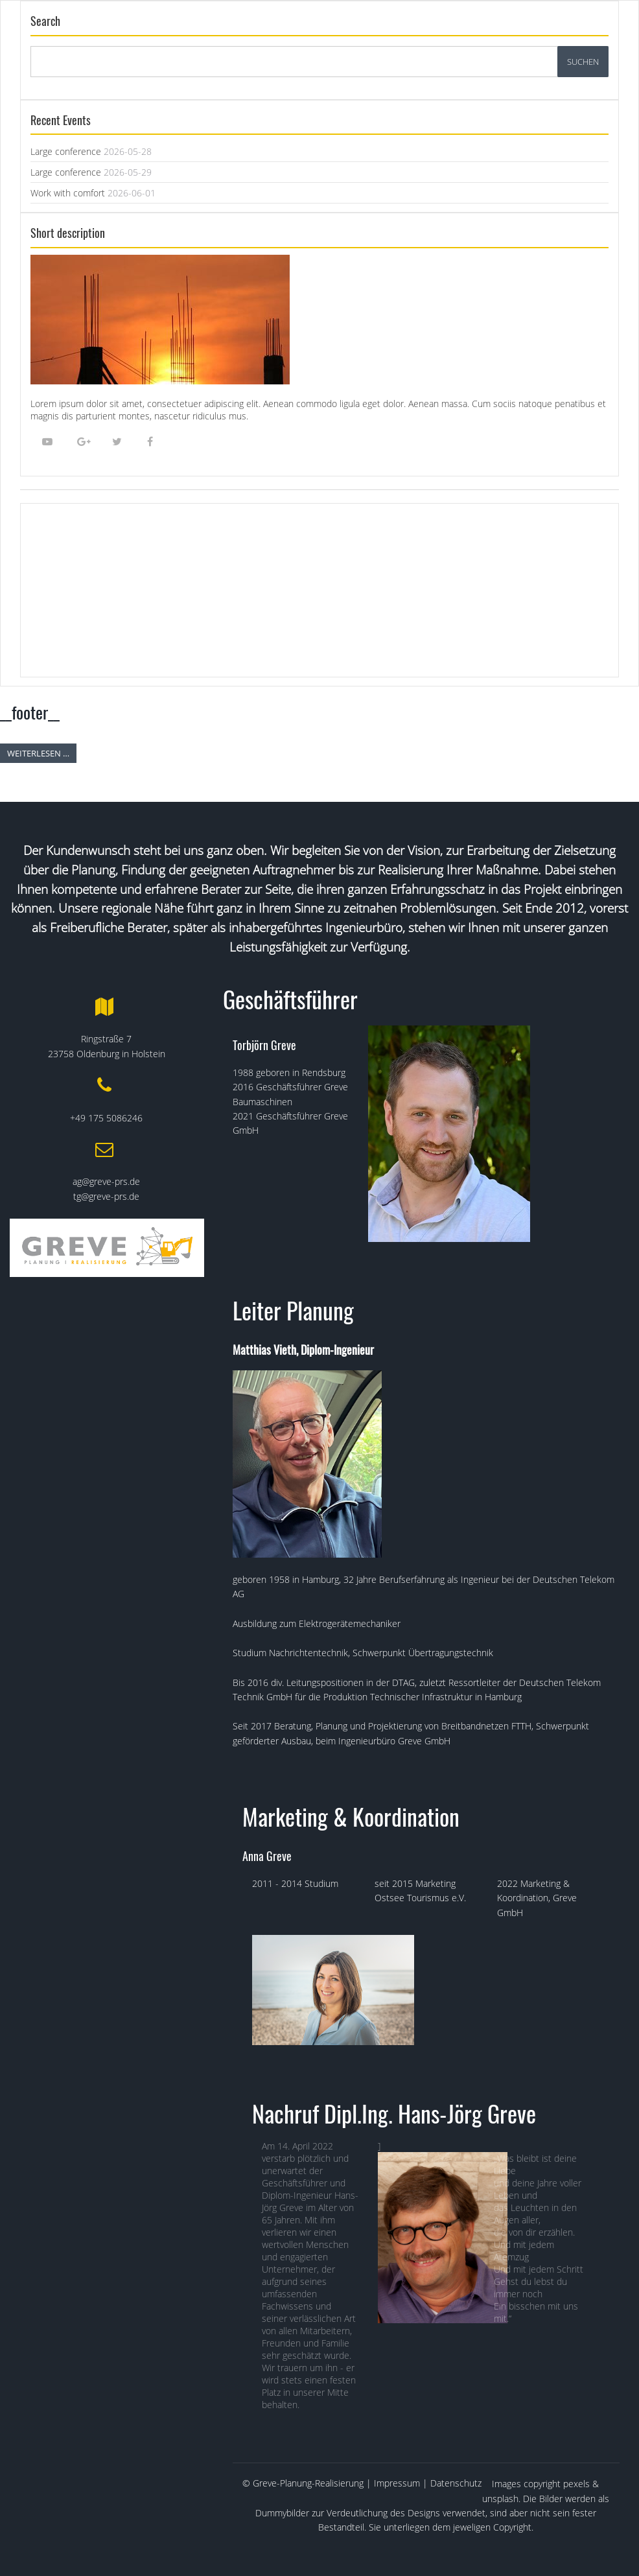 The width and height of the screenshot is (639, 2576). Describe the element at coordinates (67, 193) in the screenshot. I see `Work with comfort` at that location.